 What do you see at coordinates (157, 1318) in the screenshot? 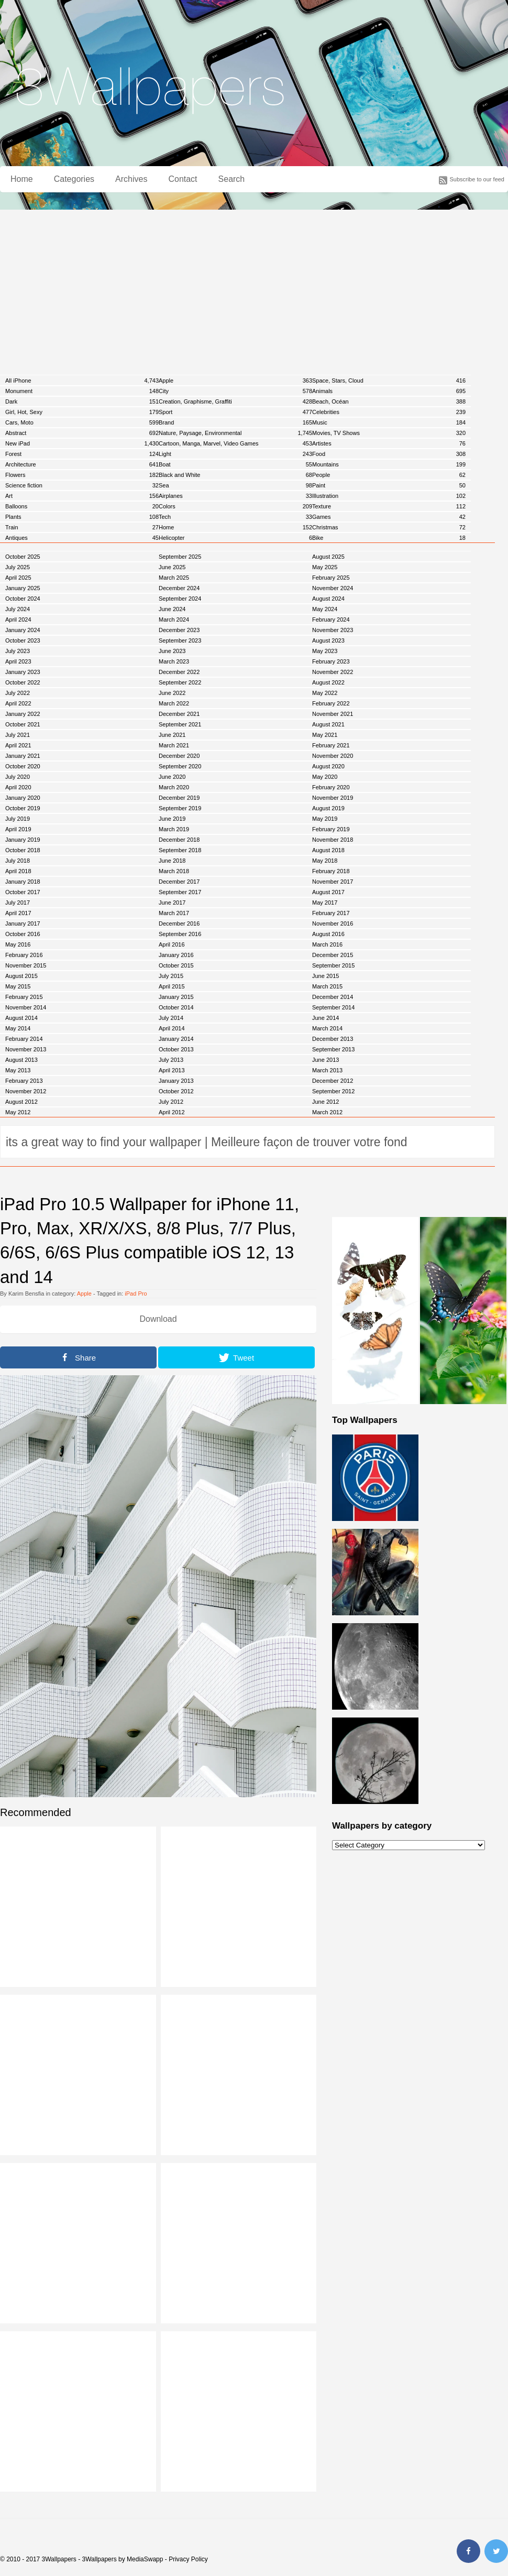
I see `Download [button]` at bounding box center [157, 1318].